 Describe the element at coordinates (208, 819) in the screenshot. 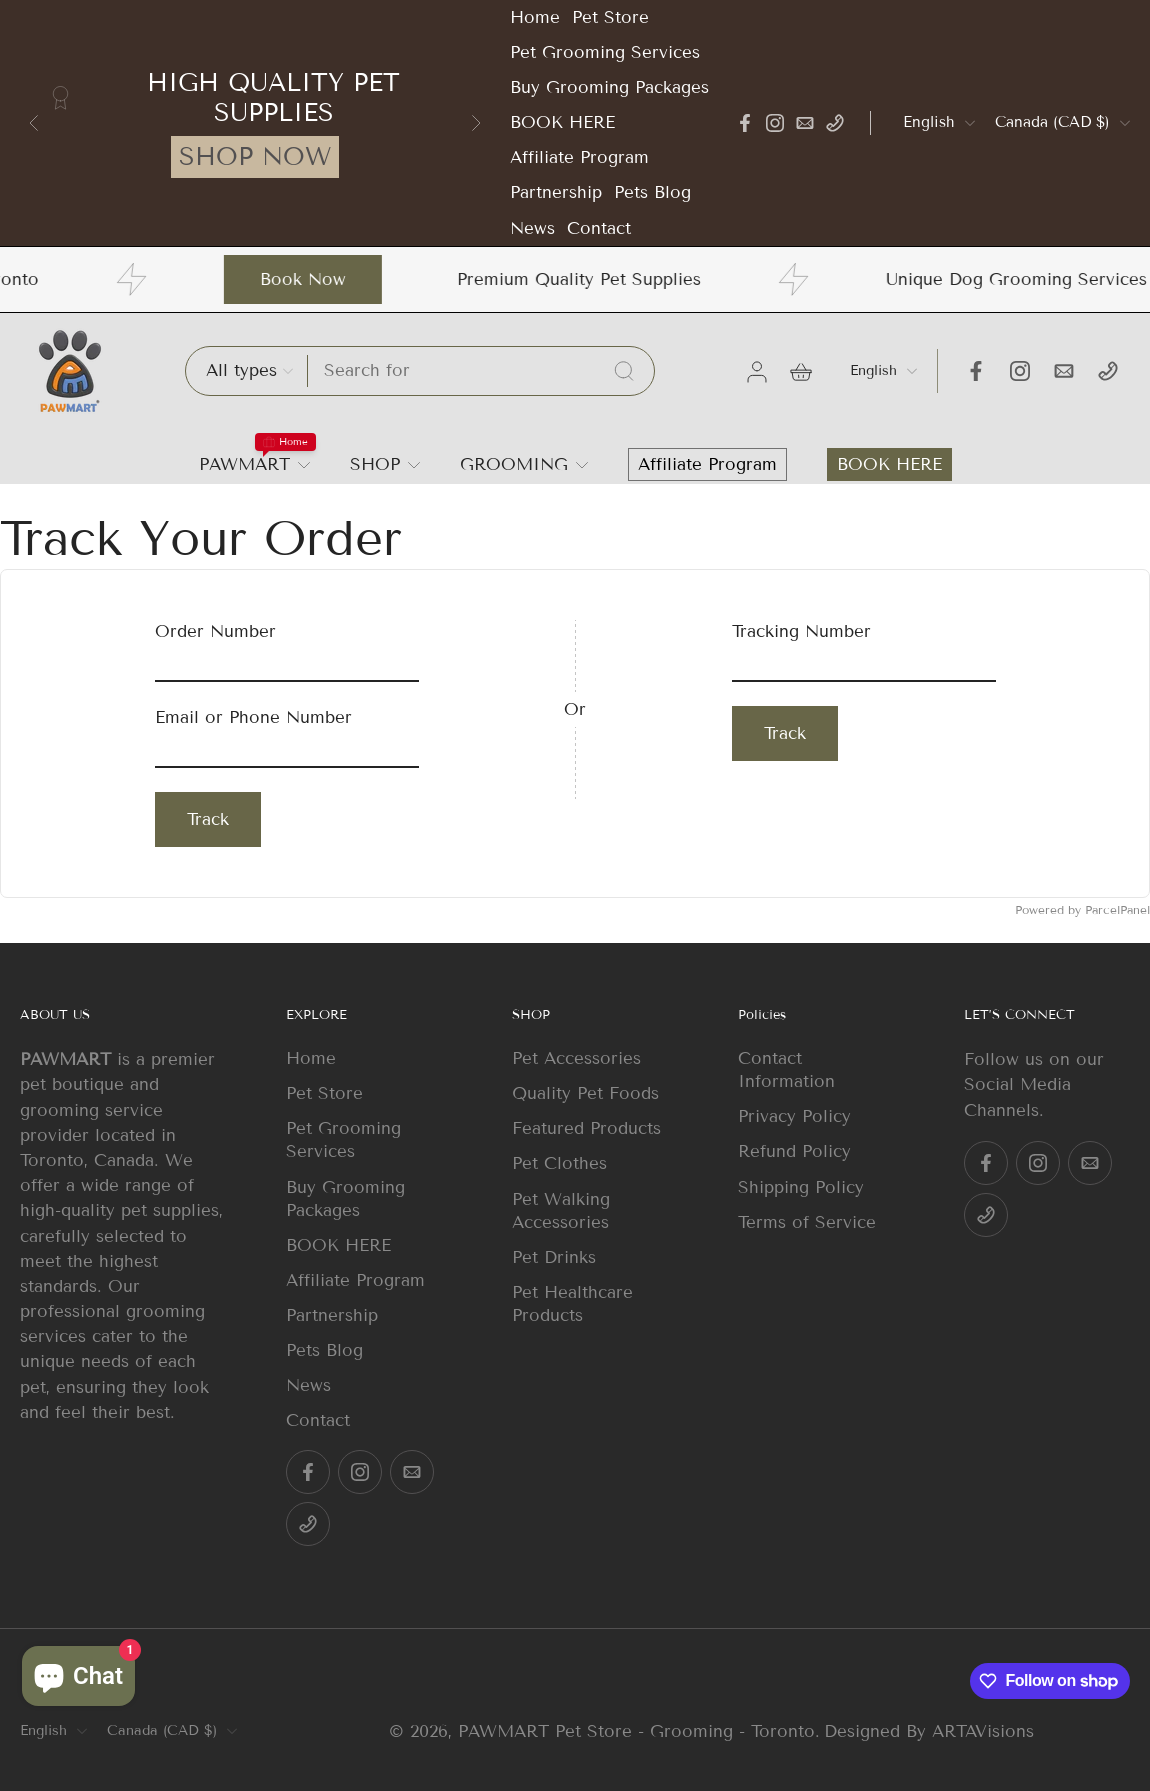

I see `Track` at that location.